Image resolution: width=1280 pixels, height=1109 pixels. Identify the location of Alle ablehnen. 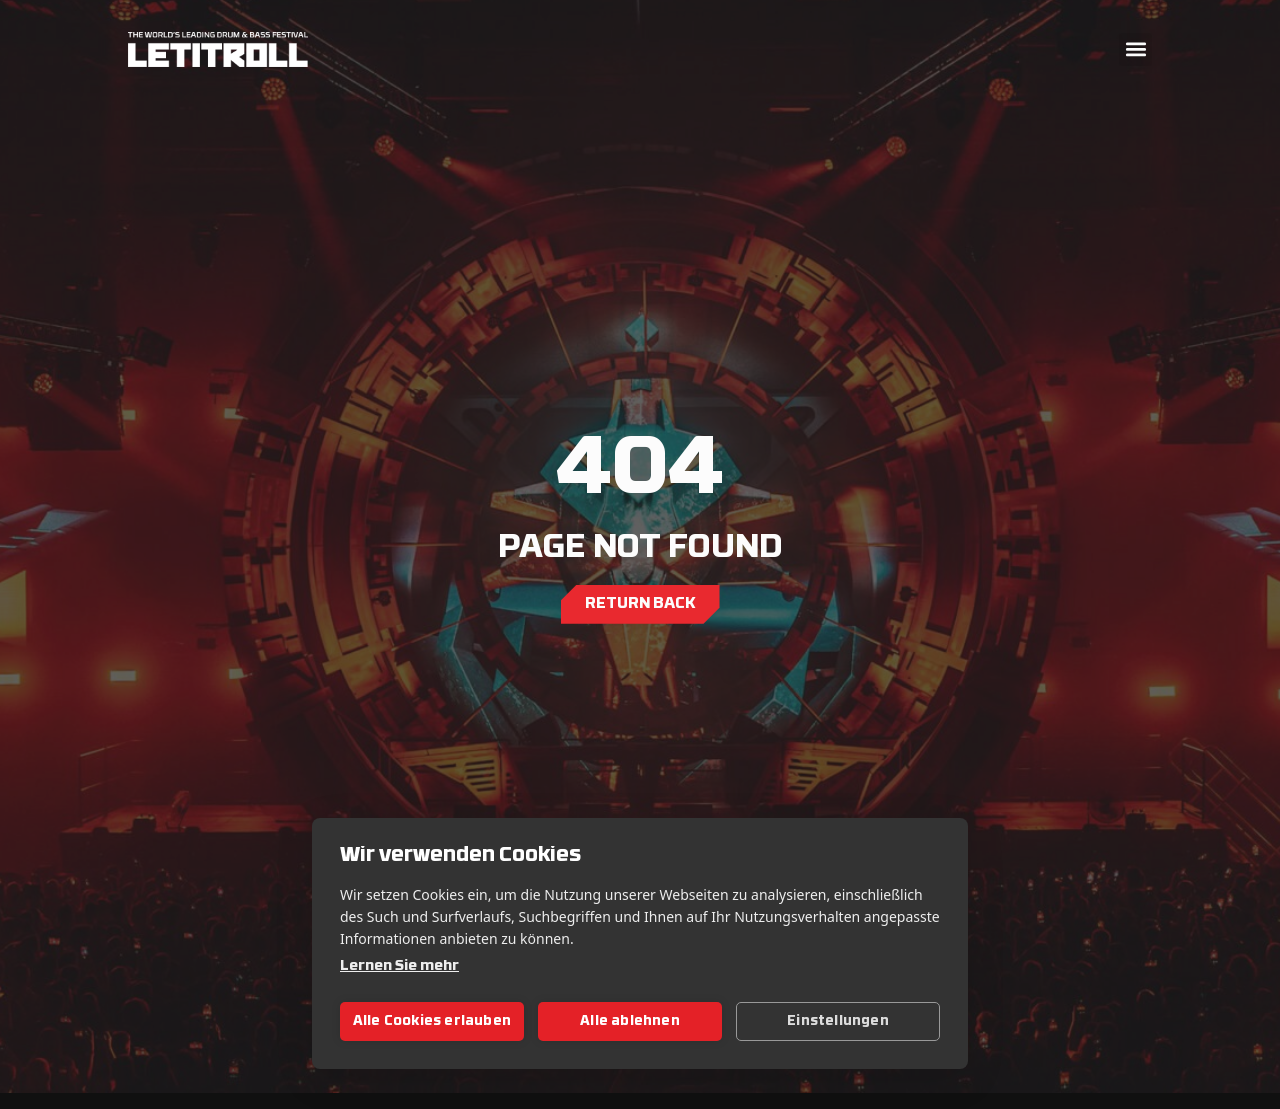
(630, 1021).